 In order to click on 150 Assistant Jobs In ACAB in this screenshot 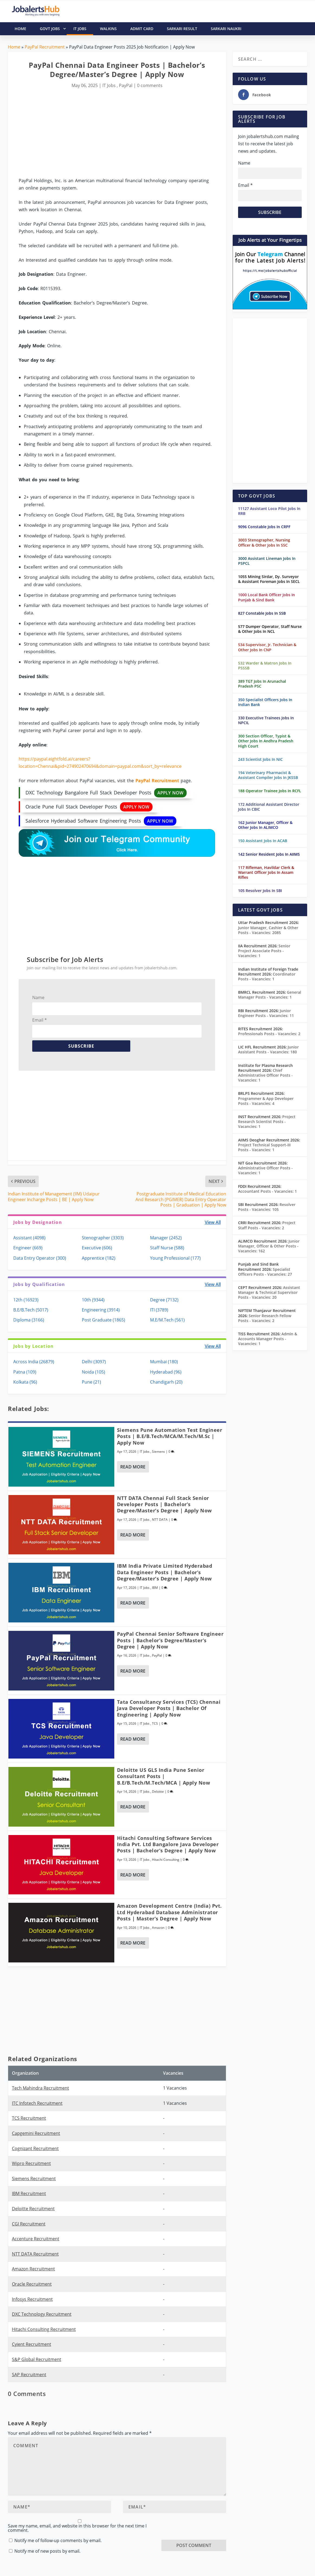, I will do `click(262, 840)`.